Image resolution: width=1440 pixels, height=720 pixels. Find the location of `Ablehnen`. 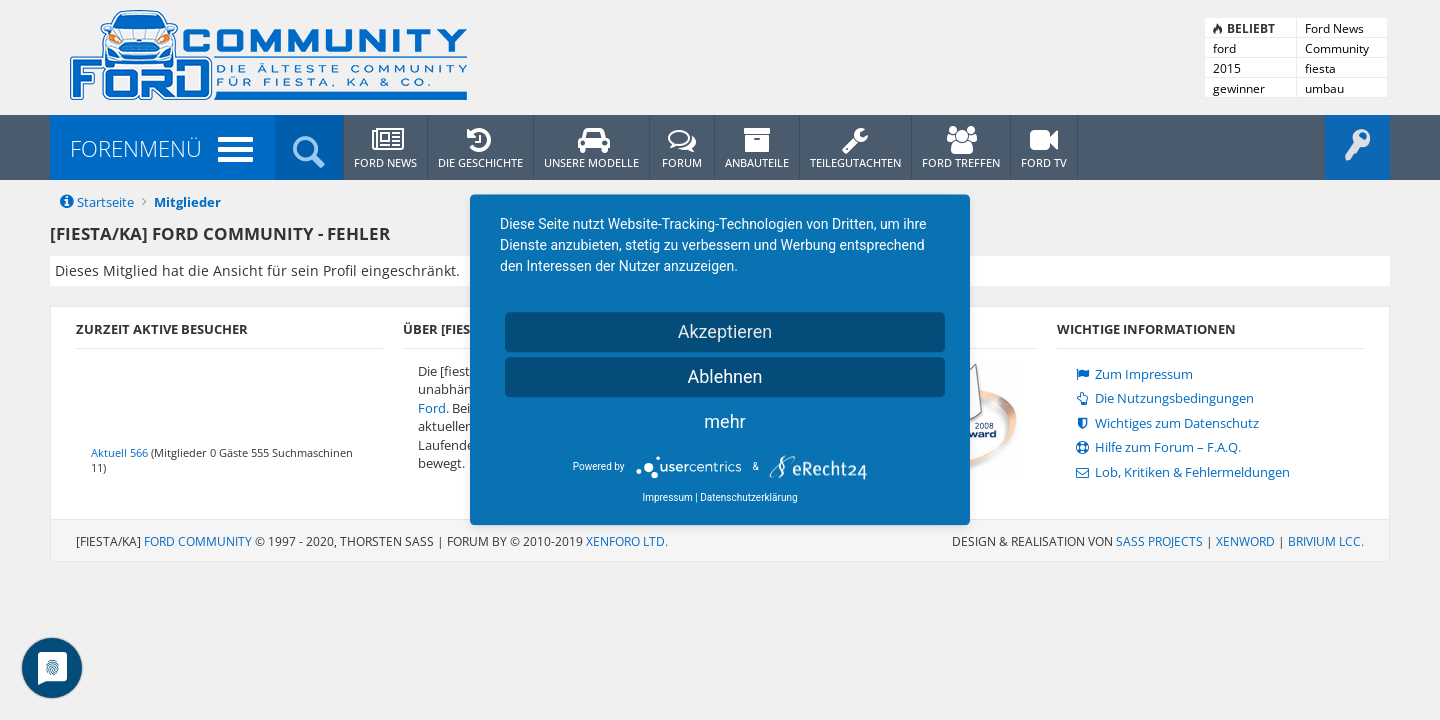

Ablehnen is located at coordinates (724, 376).